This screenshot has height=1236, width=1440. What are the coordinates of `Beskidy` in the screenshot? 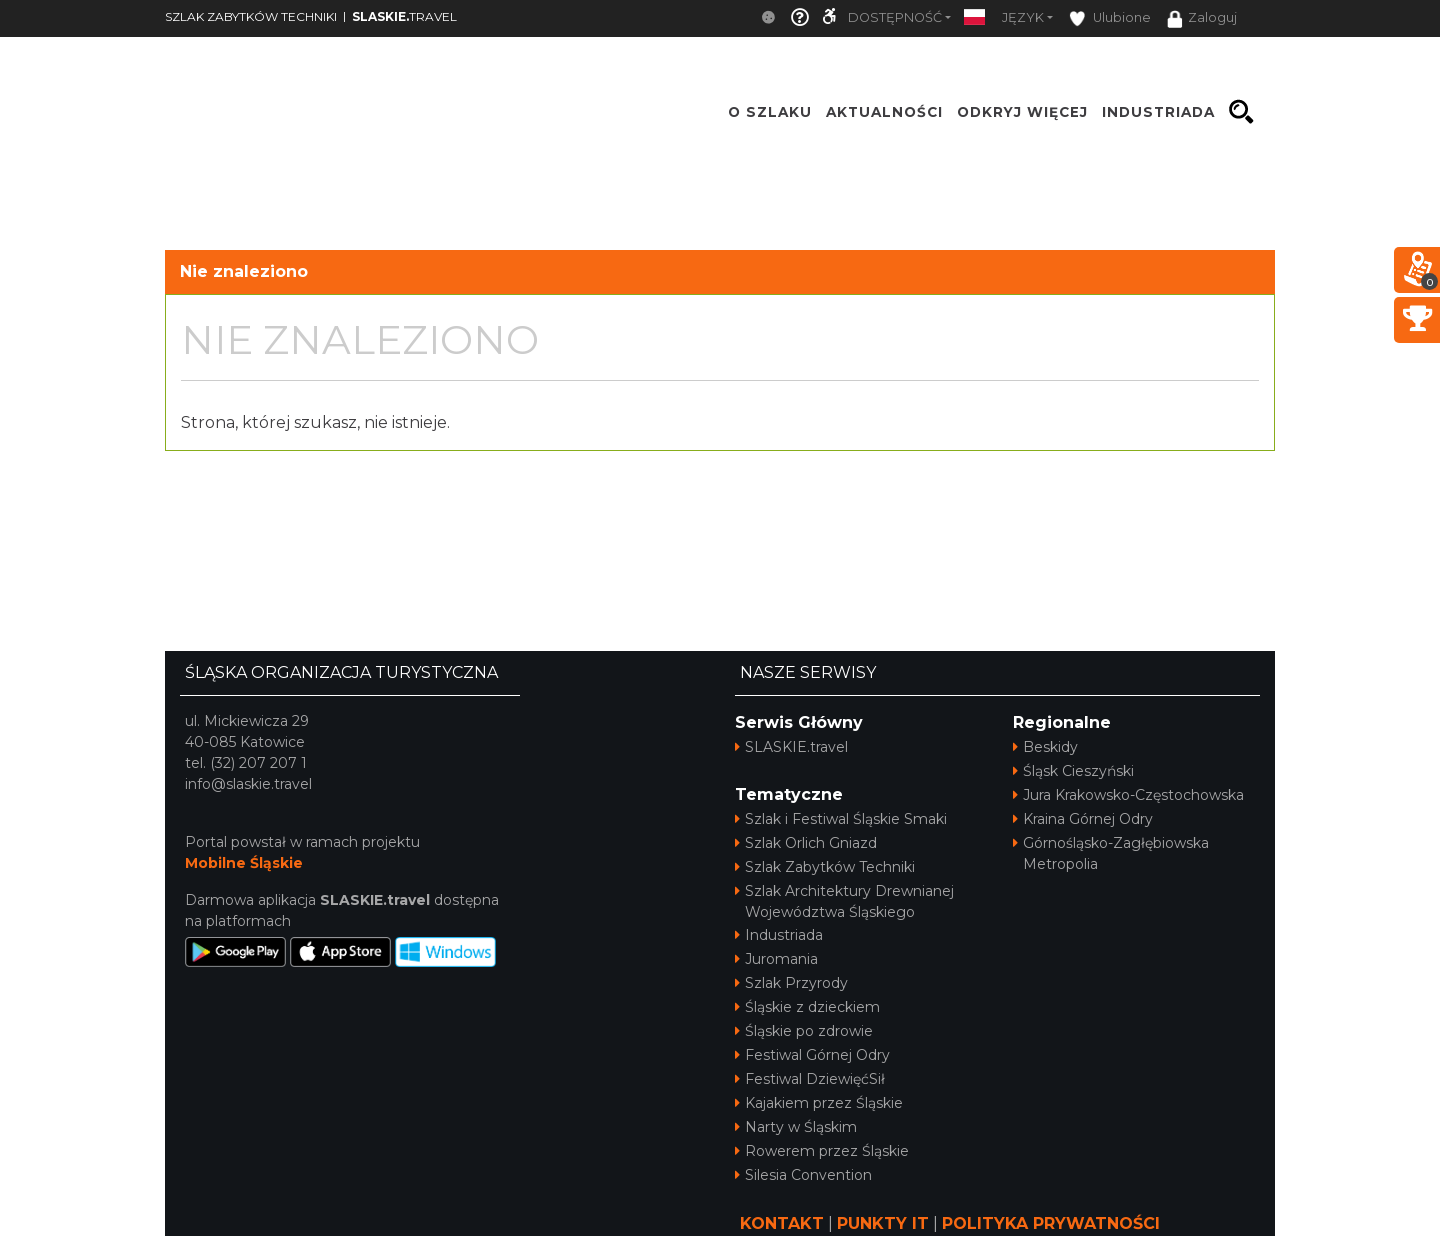 It's located at (1045, 747).